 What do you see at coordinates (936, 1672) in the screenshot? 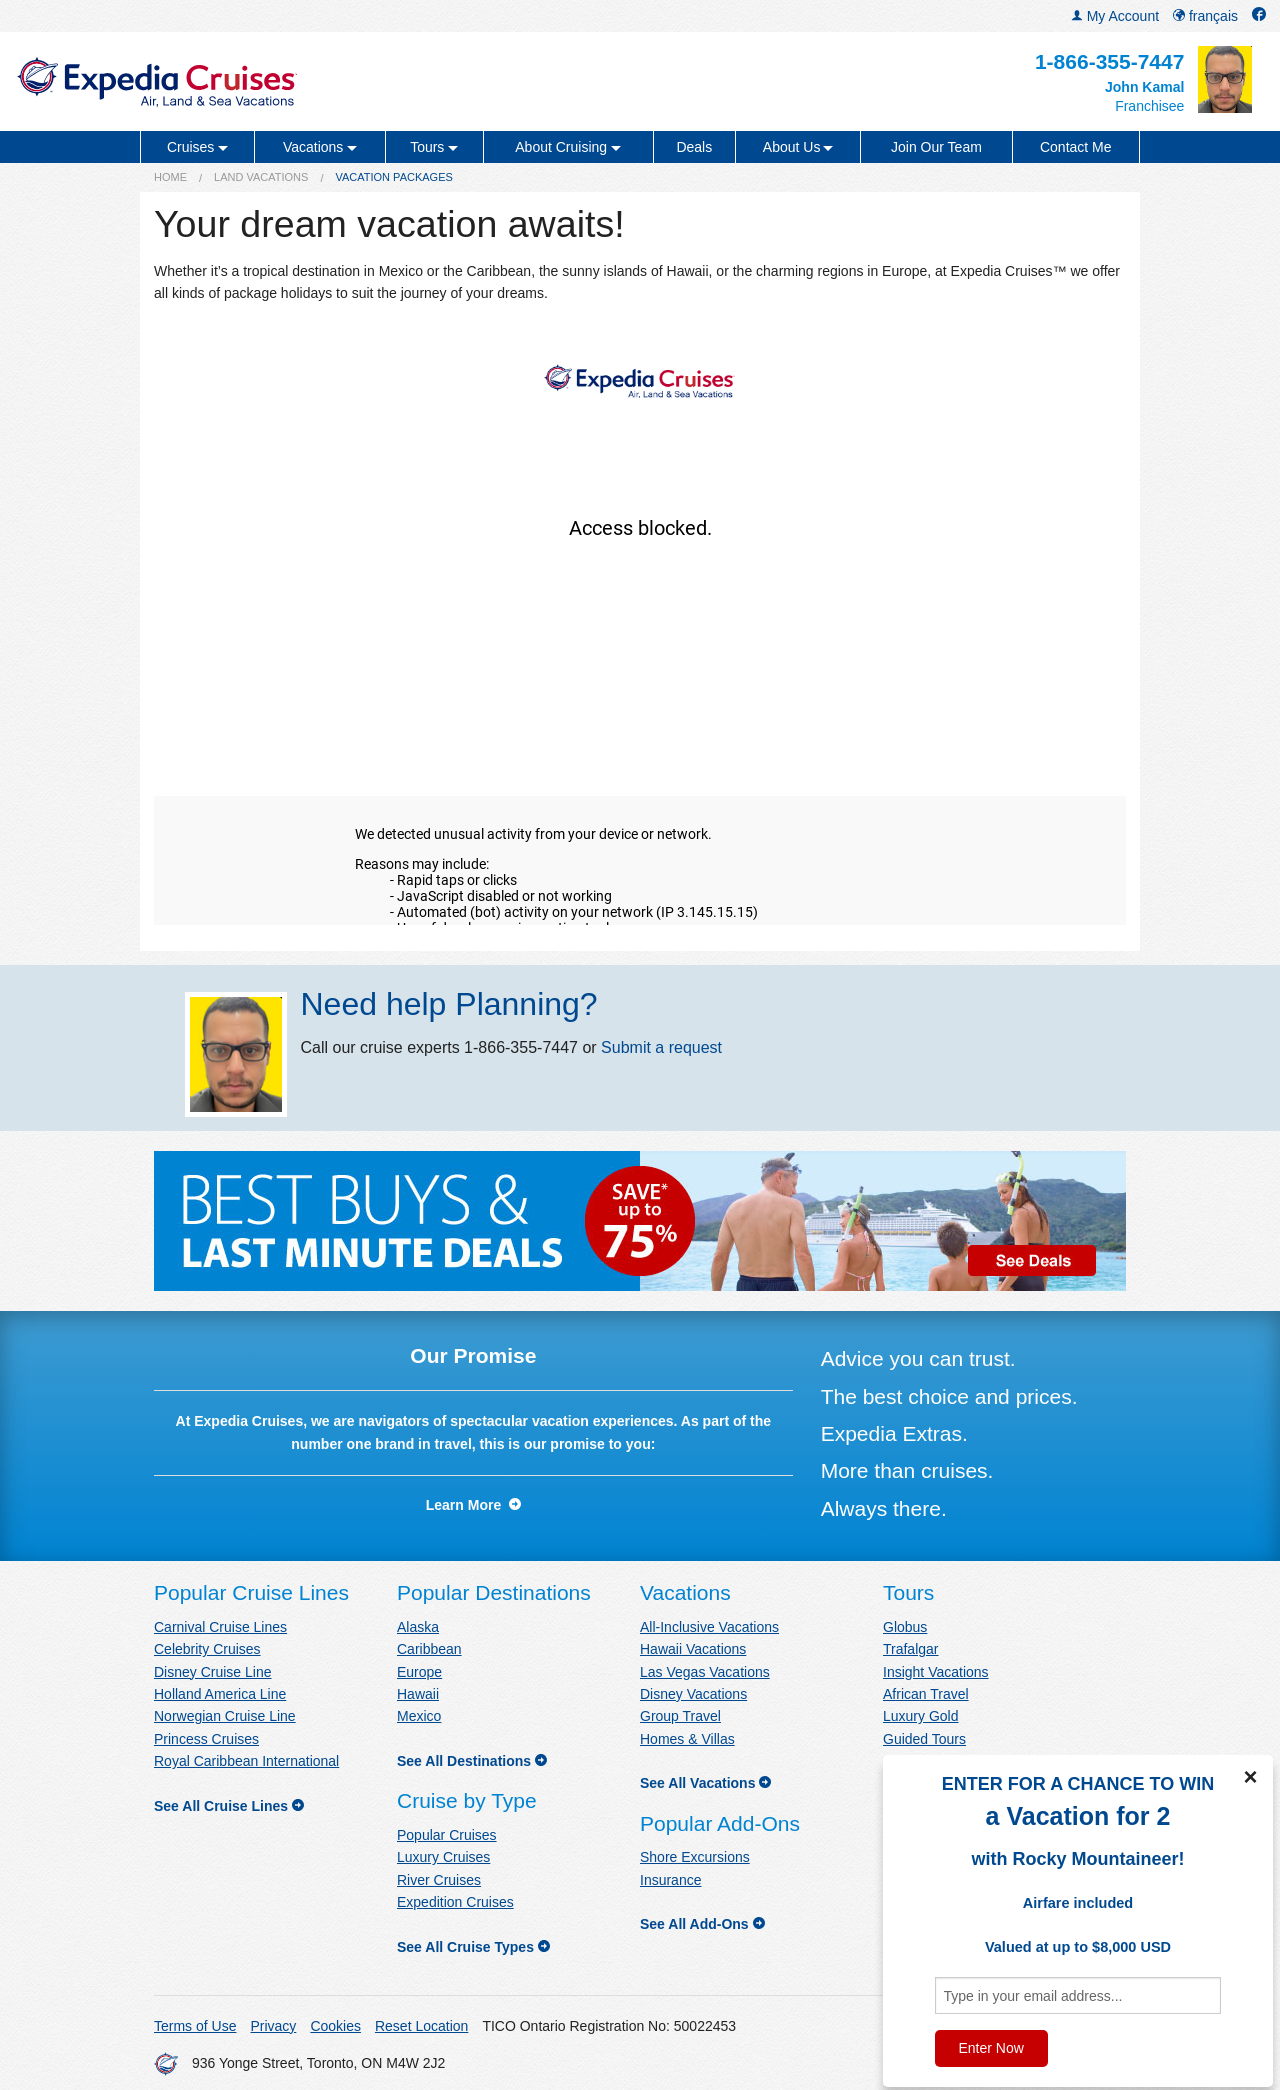
I see `Insight Vacations` at bounding box center [936, 1672].